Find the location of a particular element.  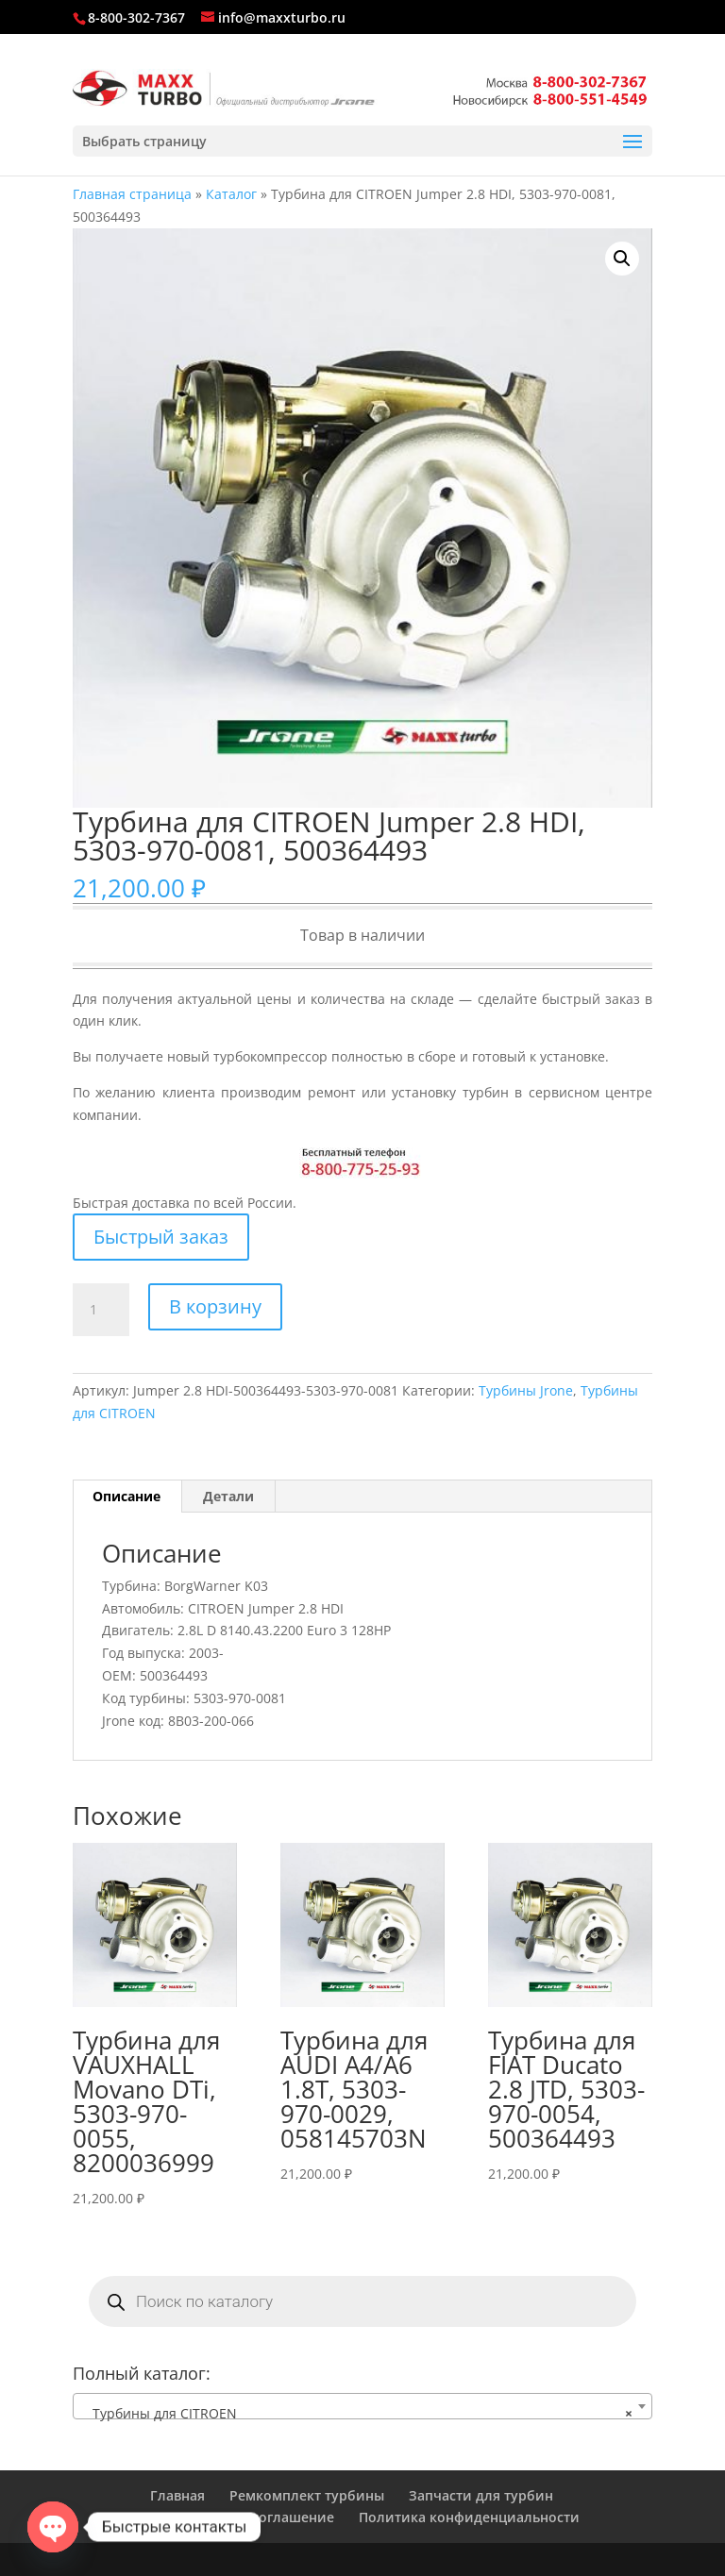

Запчасти для турбин is located at coordinates (481, 2495).